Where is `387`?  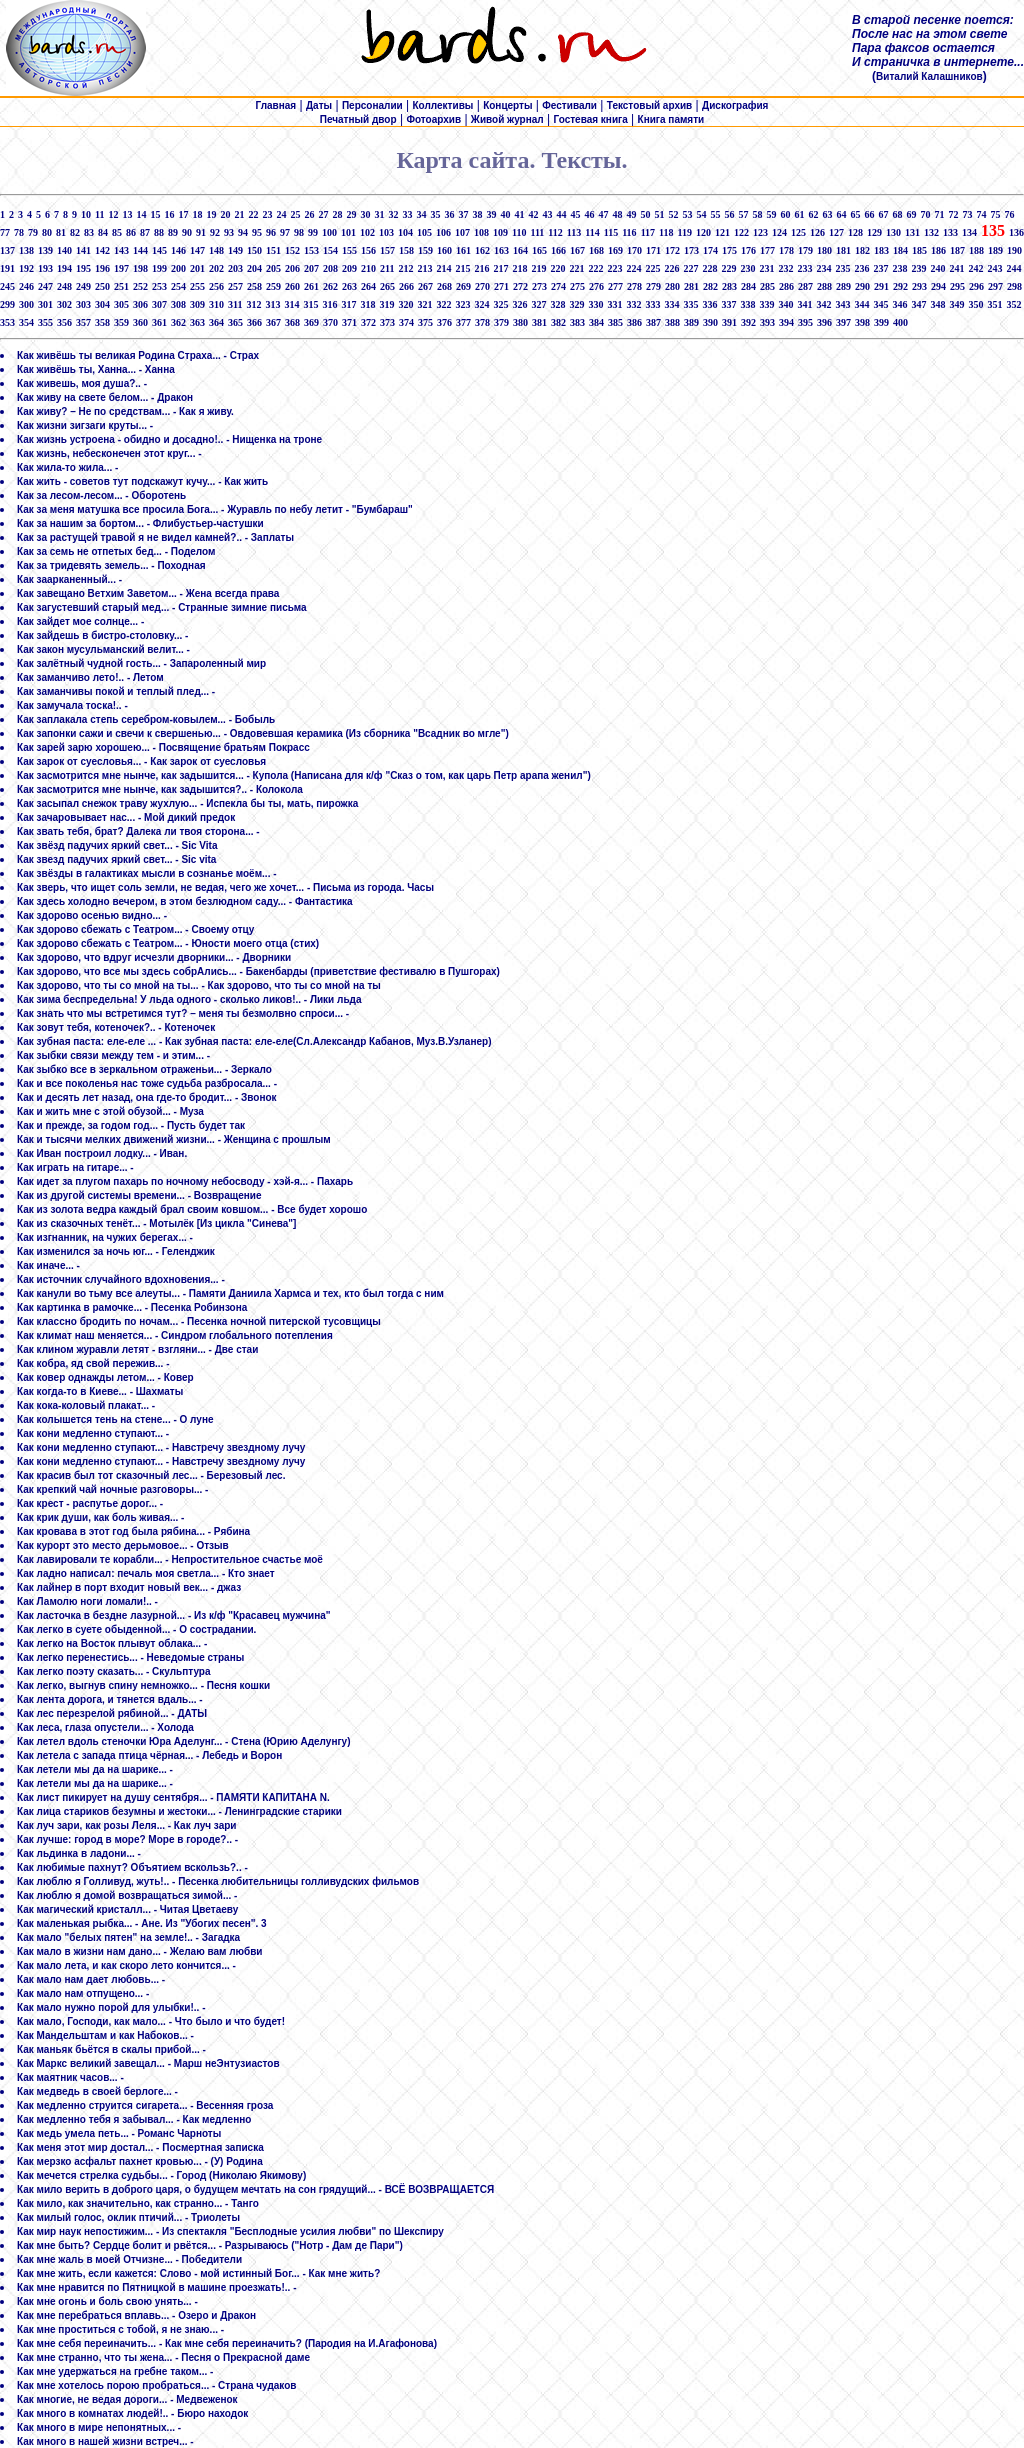
387 is located at coordinates (653, 322).